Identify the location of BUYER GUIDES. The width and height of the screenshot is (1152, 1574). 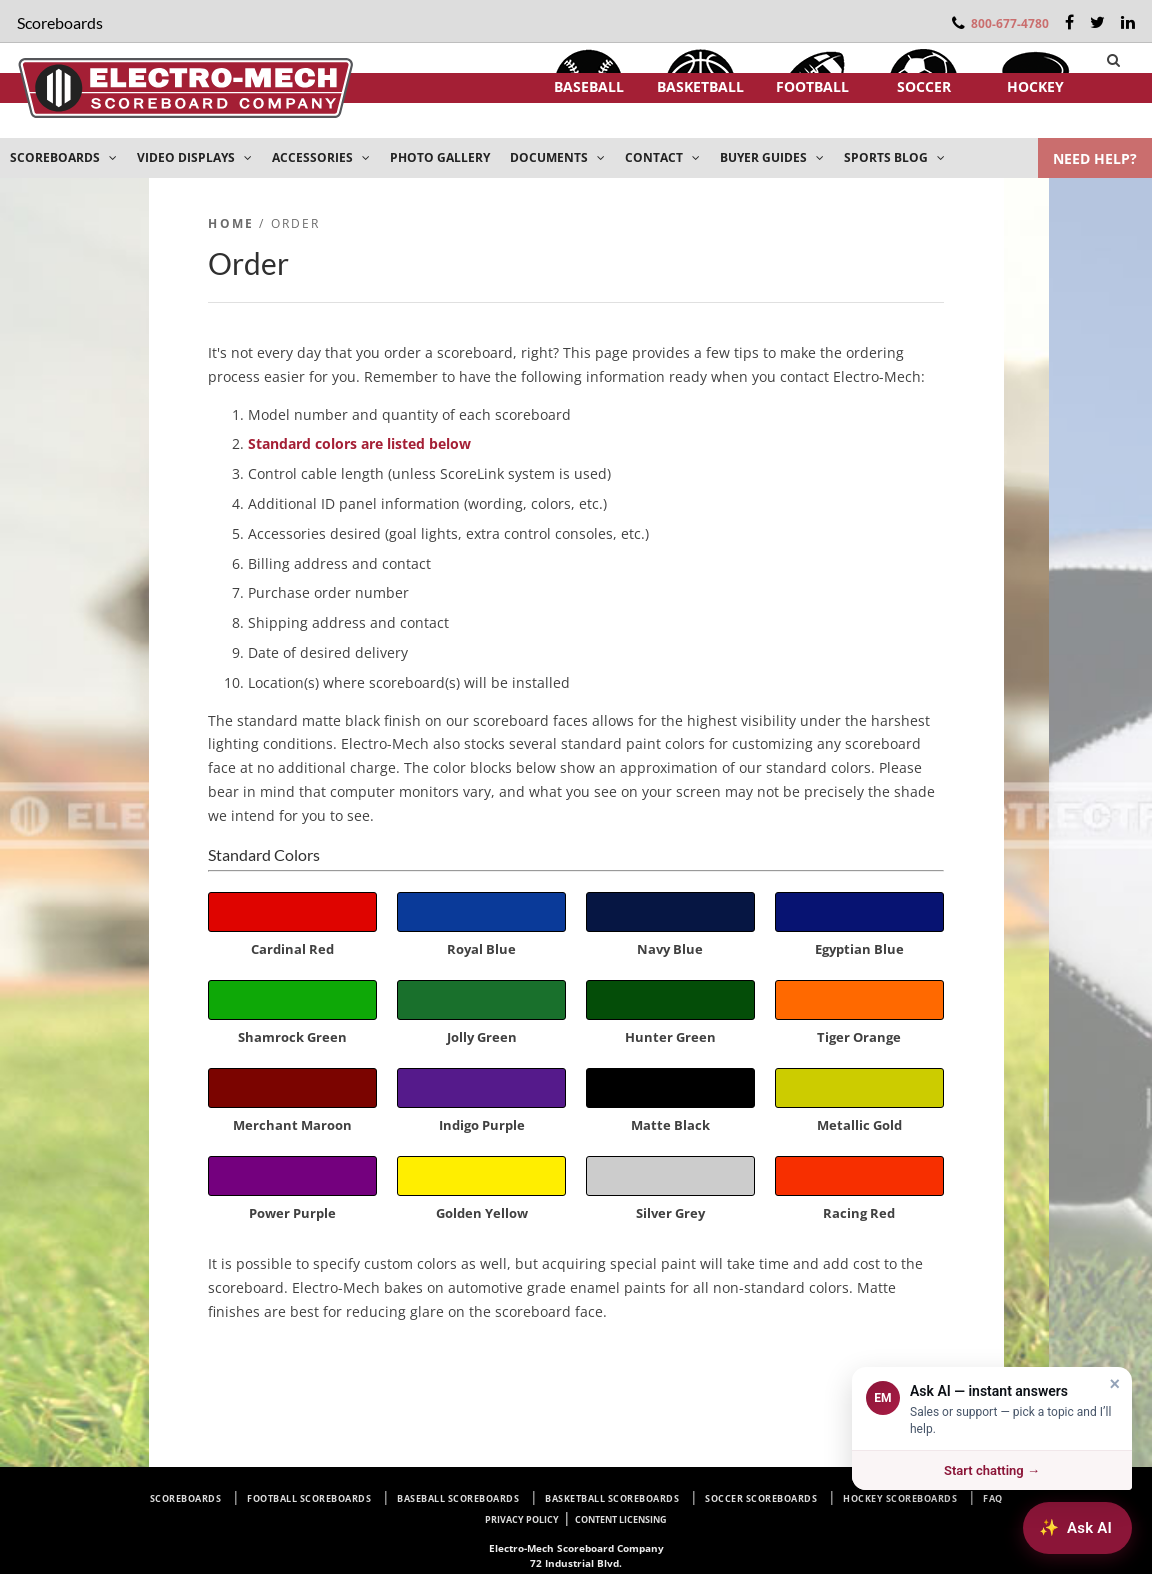
(772, 157).